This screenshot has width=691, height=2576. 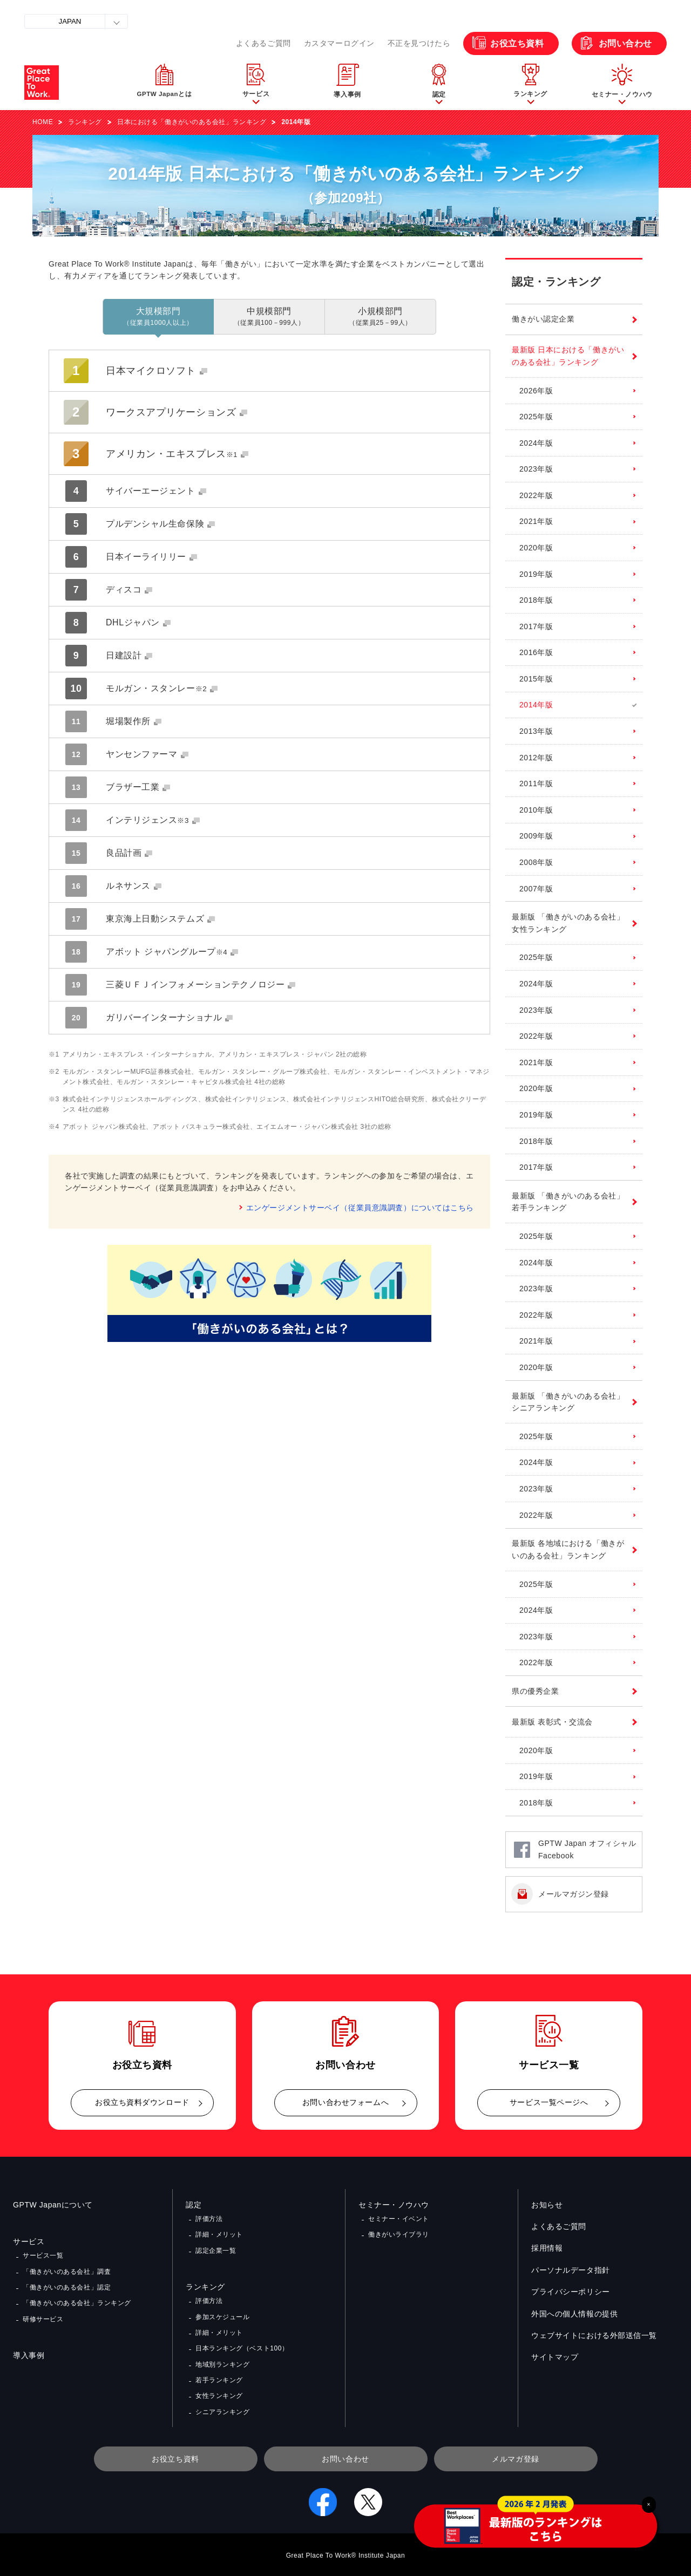 What do you see at coordinates (152, 557) in the screenshot?
I see `日本イーライリリー` at bounding box center [152, 557].